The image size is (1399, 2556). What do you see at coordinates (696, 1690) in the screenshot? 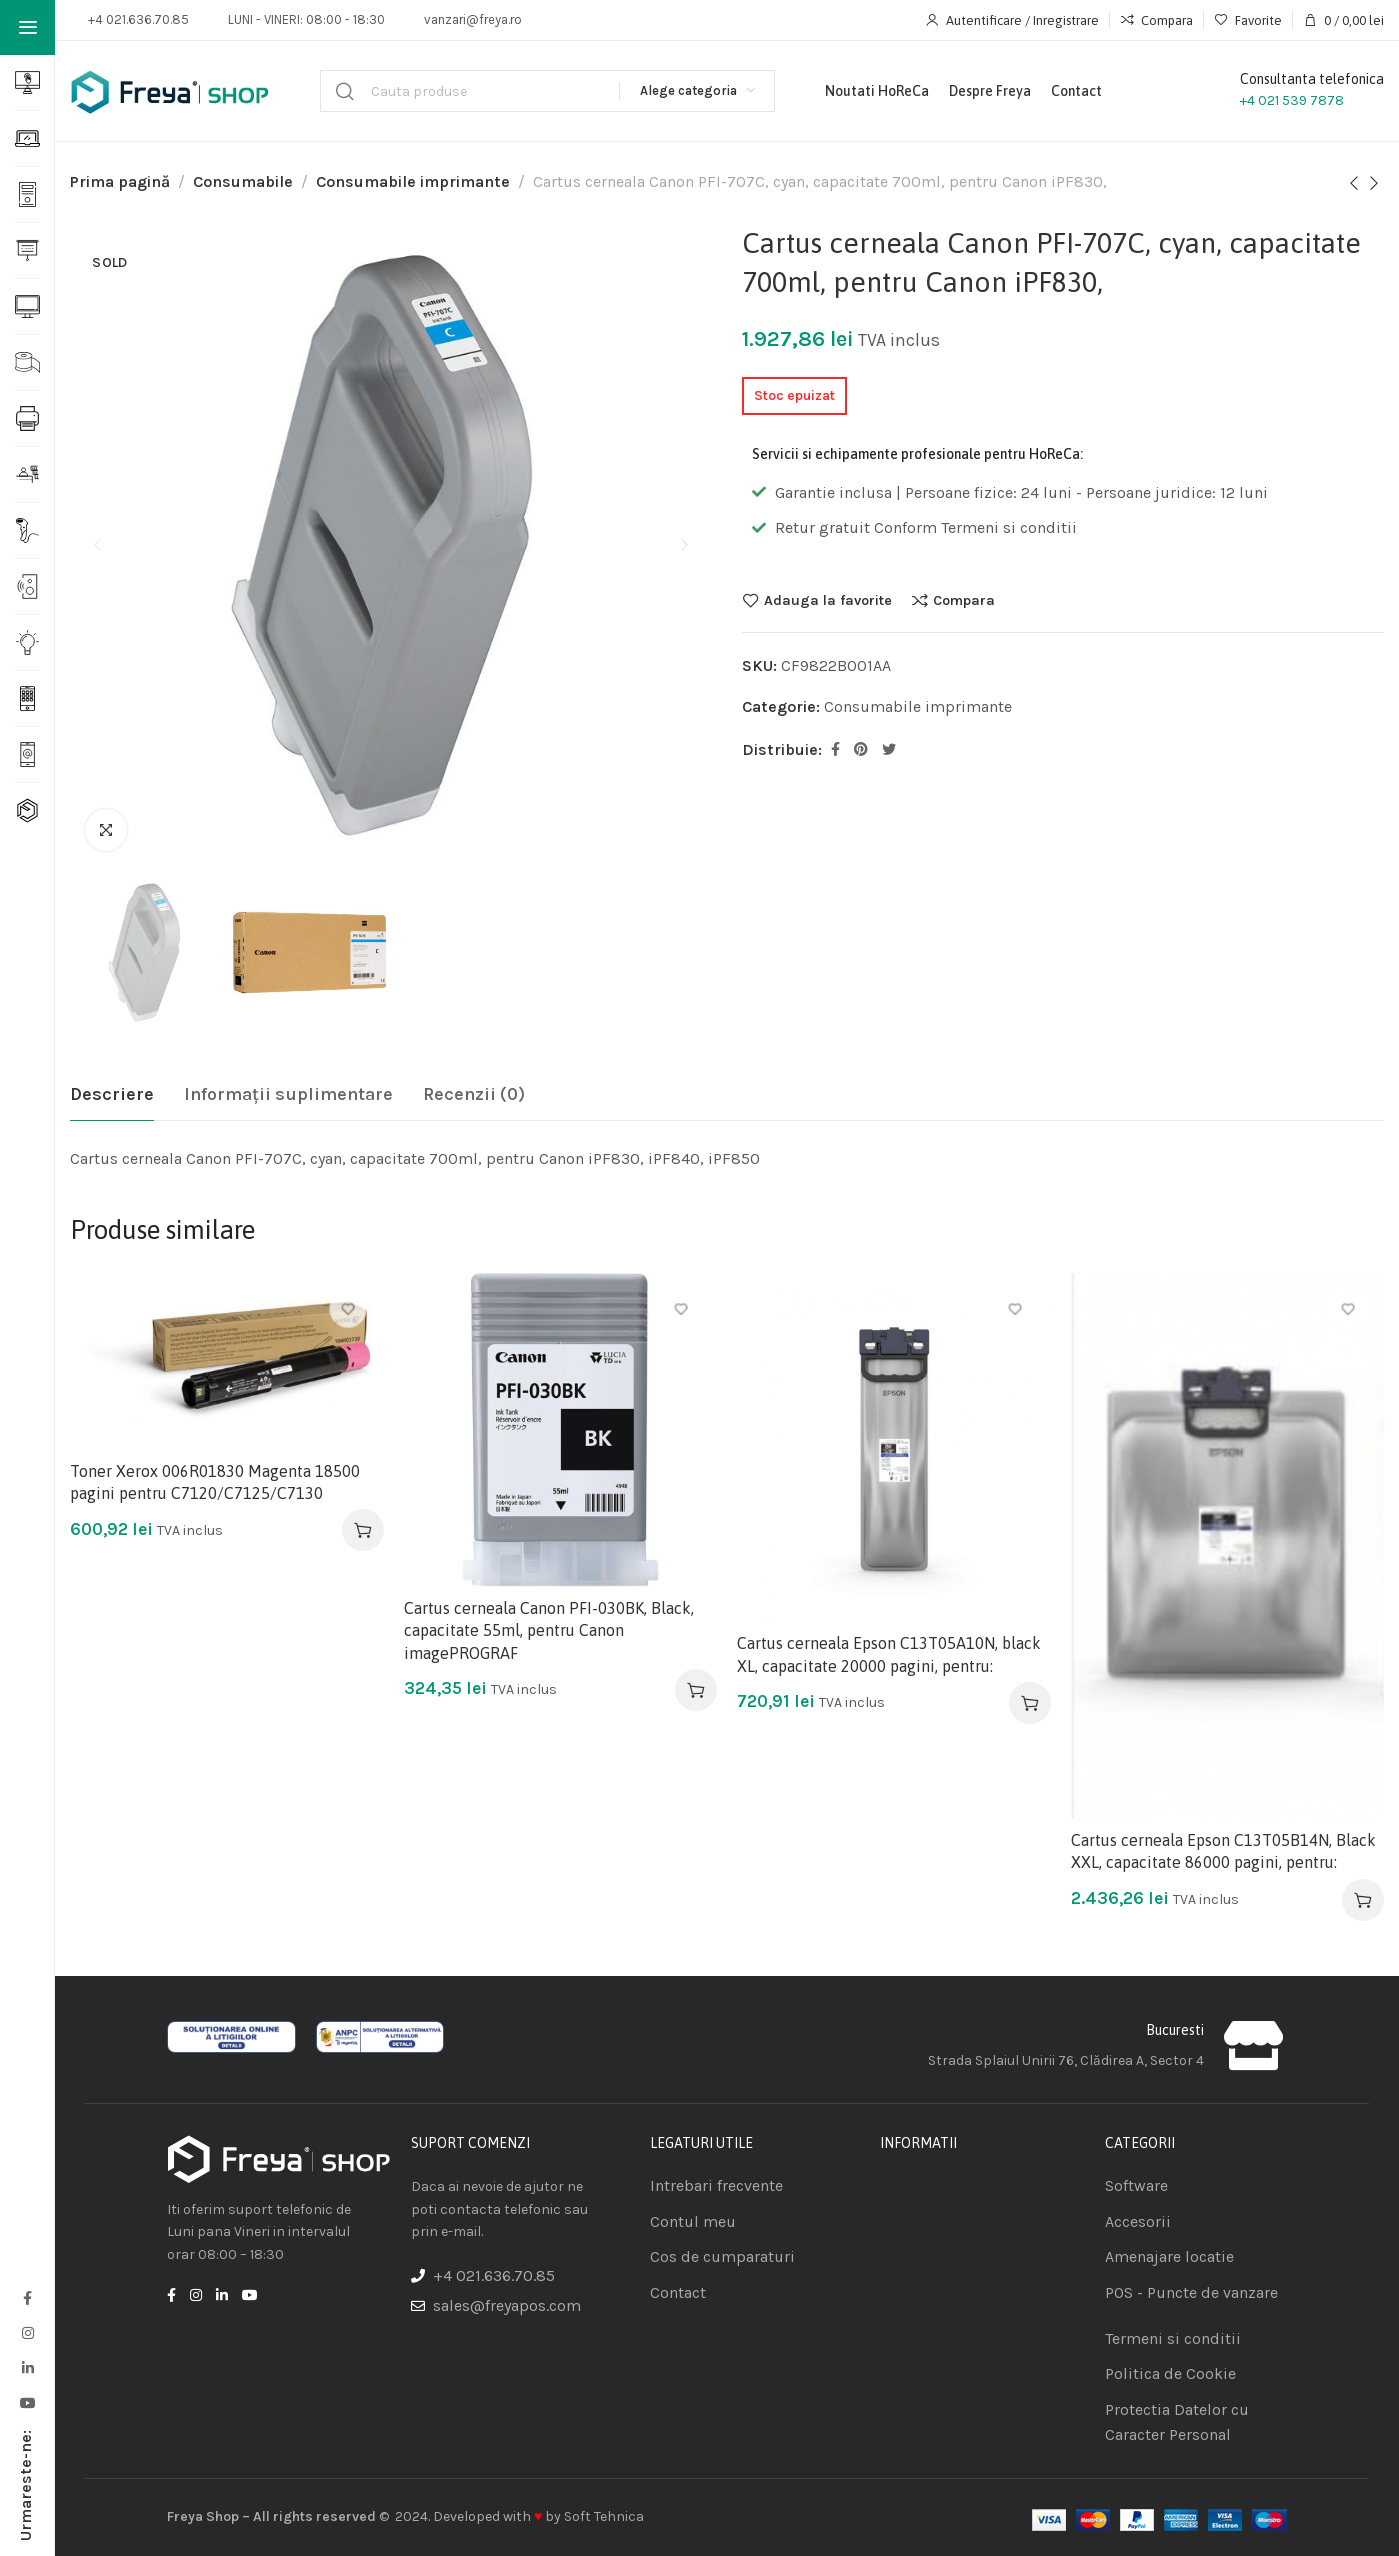
I see `[Adaugă în coș: &lbquo;Cartus cerneala Canon PFI-030BK, Black, capacitate 55ml, pentru Canon imagePROGRAF”]` at bounding box center [696, 1690].